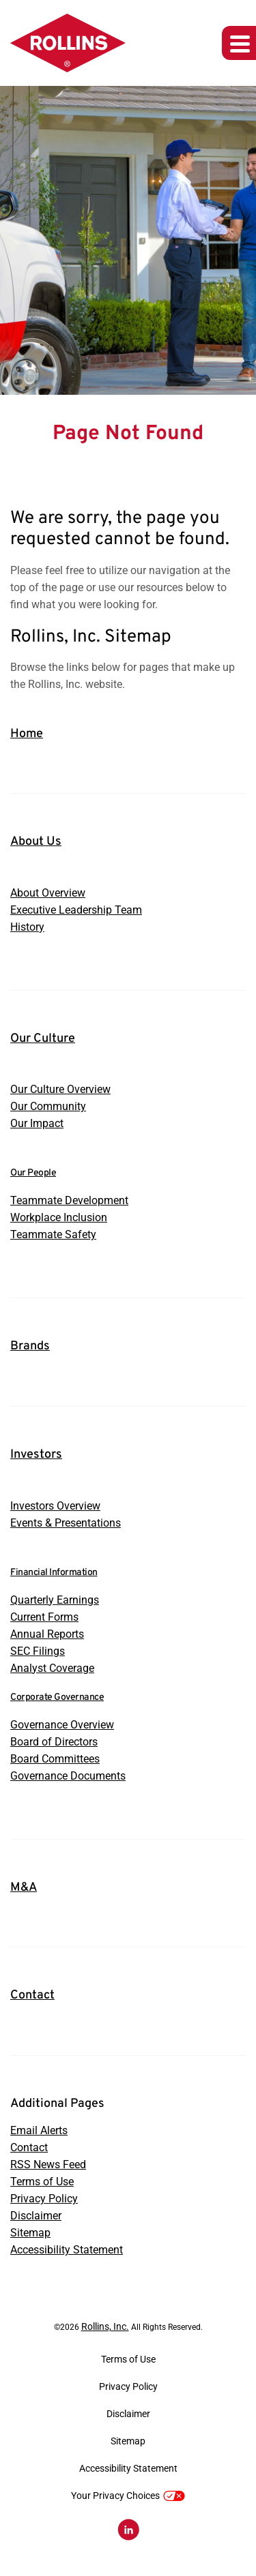 The width and height of the screenshot is (256, 2576). I want to click on Privacy Policy, so click(44, 2198).